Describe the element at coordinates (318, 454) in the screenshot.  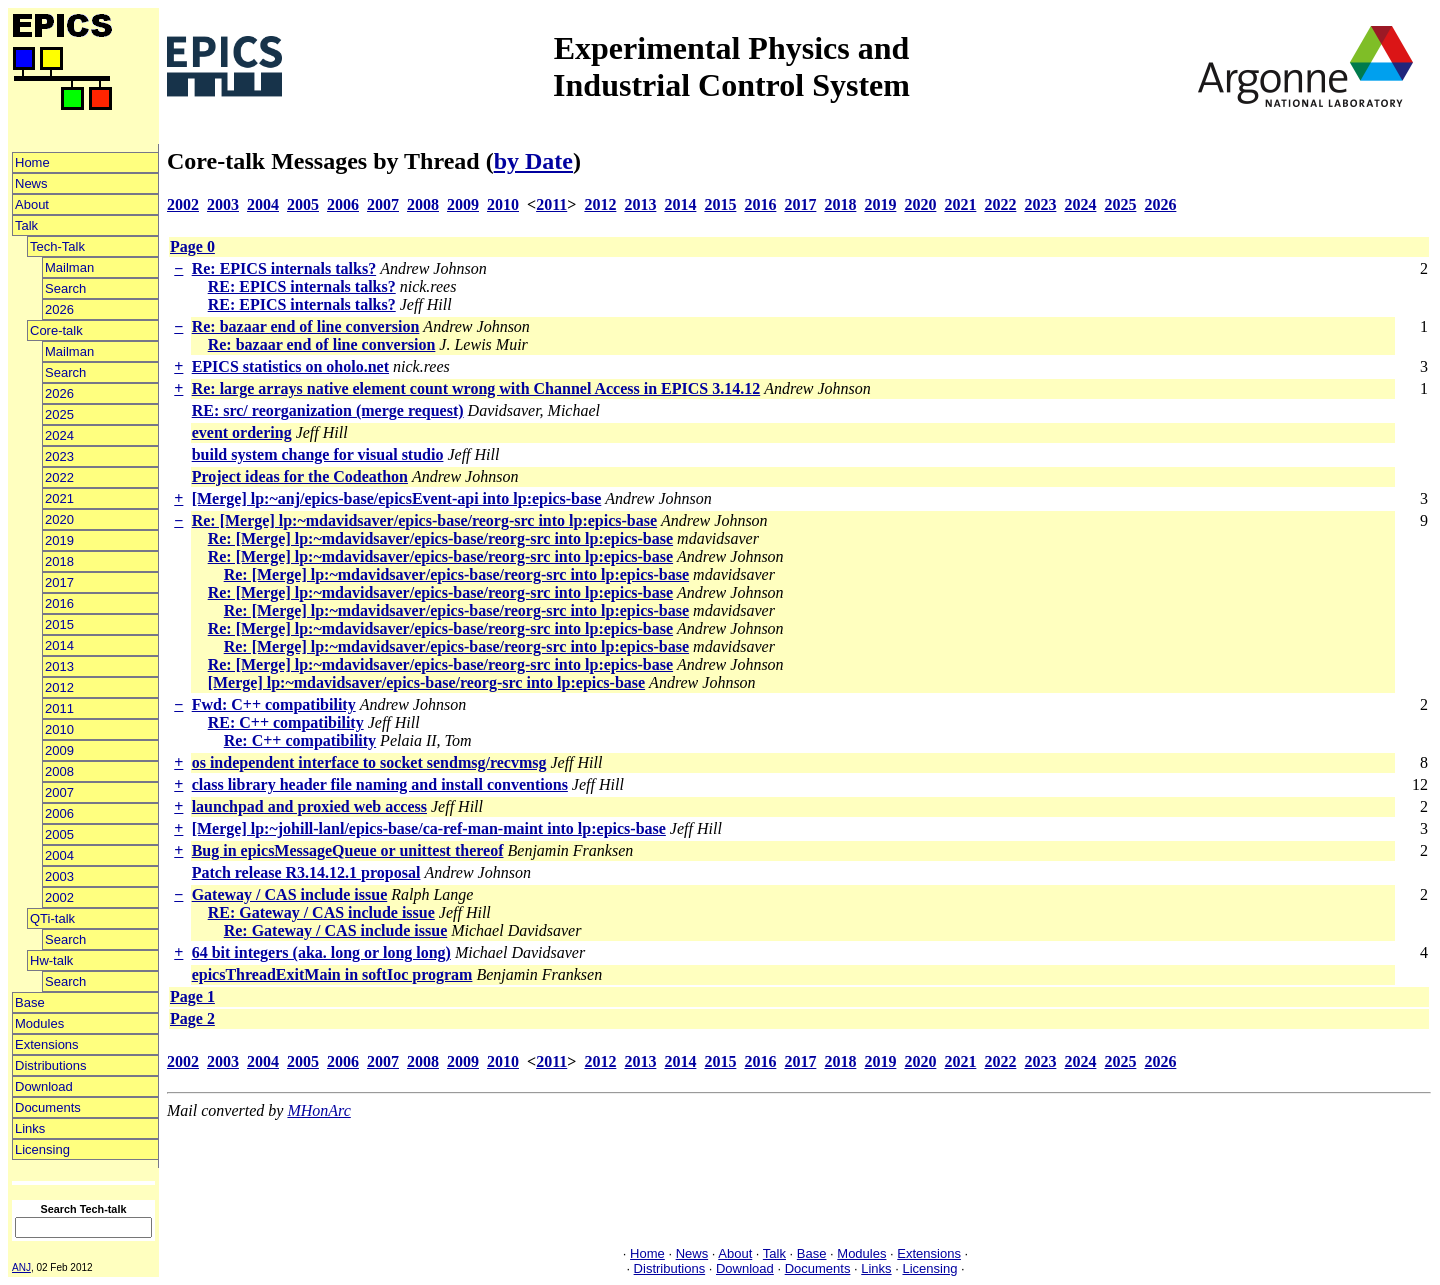
I see `build system change for visual studio` at that location.